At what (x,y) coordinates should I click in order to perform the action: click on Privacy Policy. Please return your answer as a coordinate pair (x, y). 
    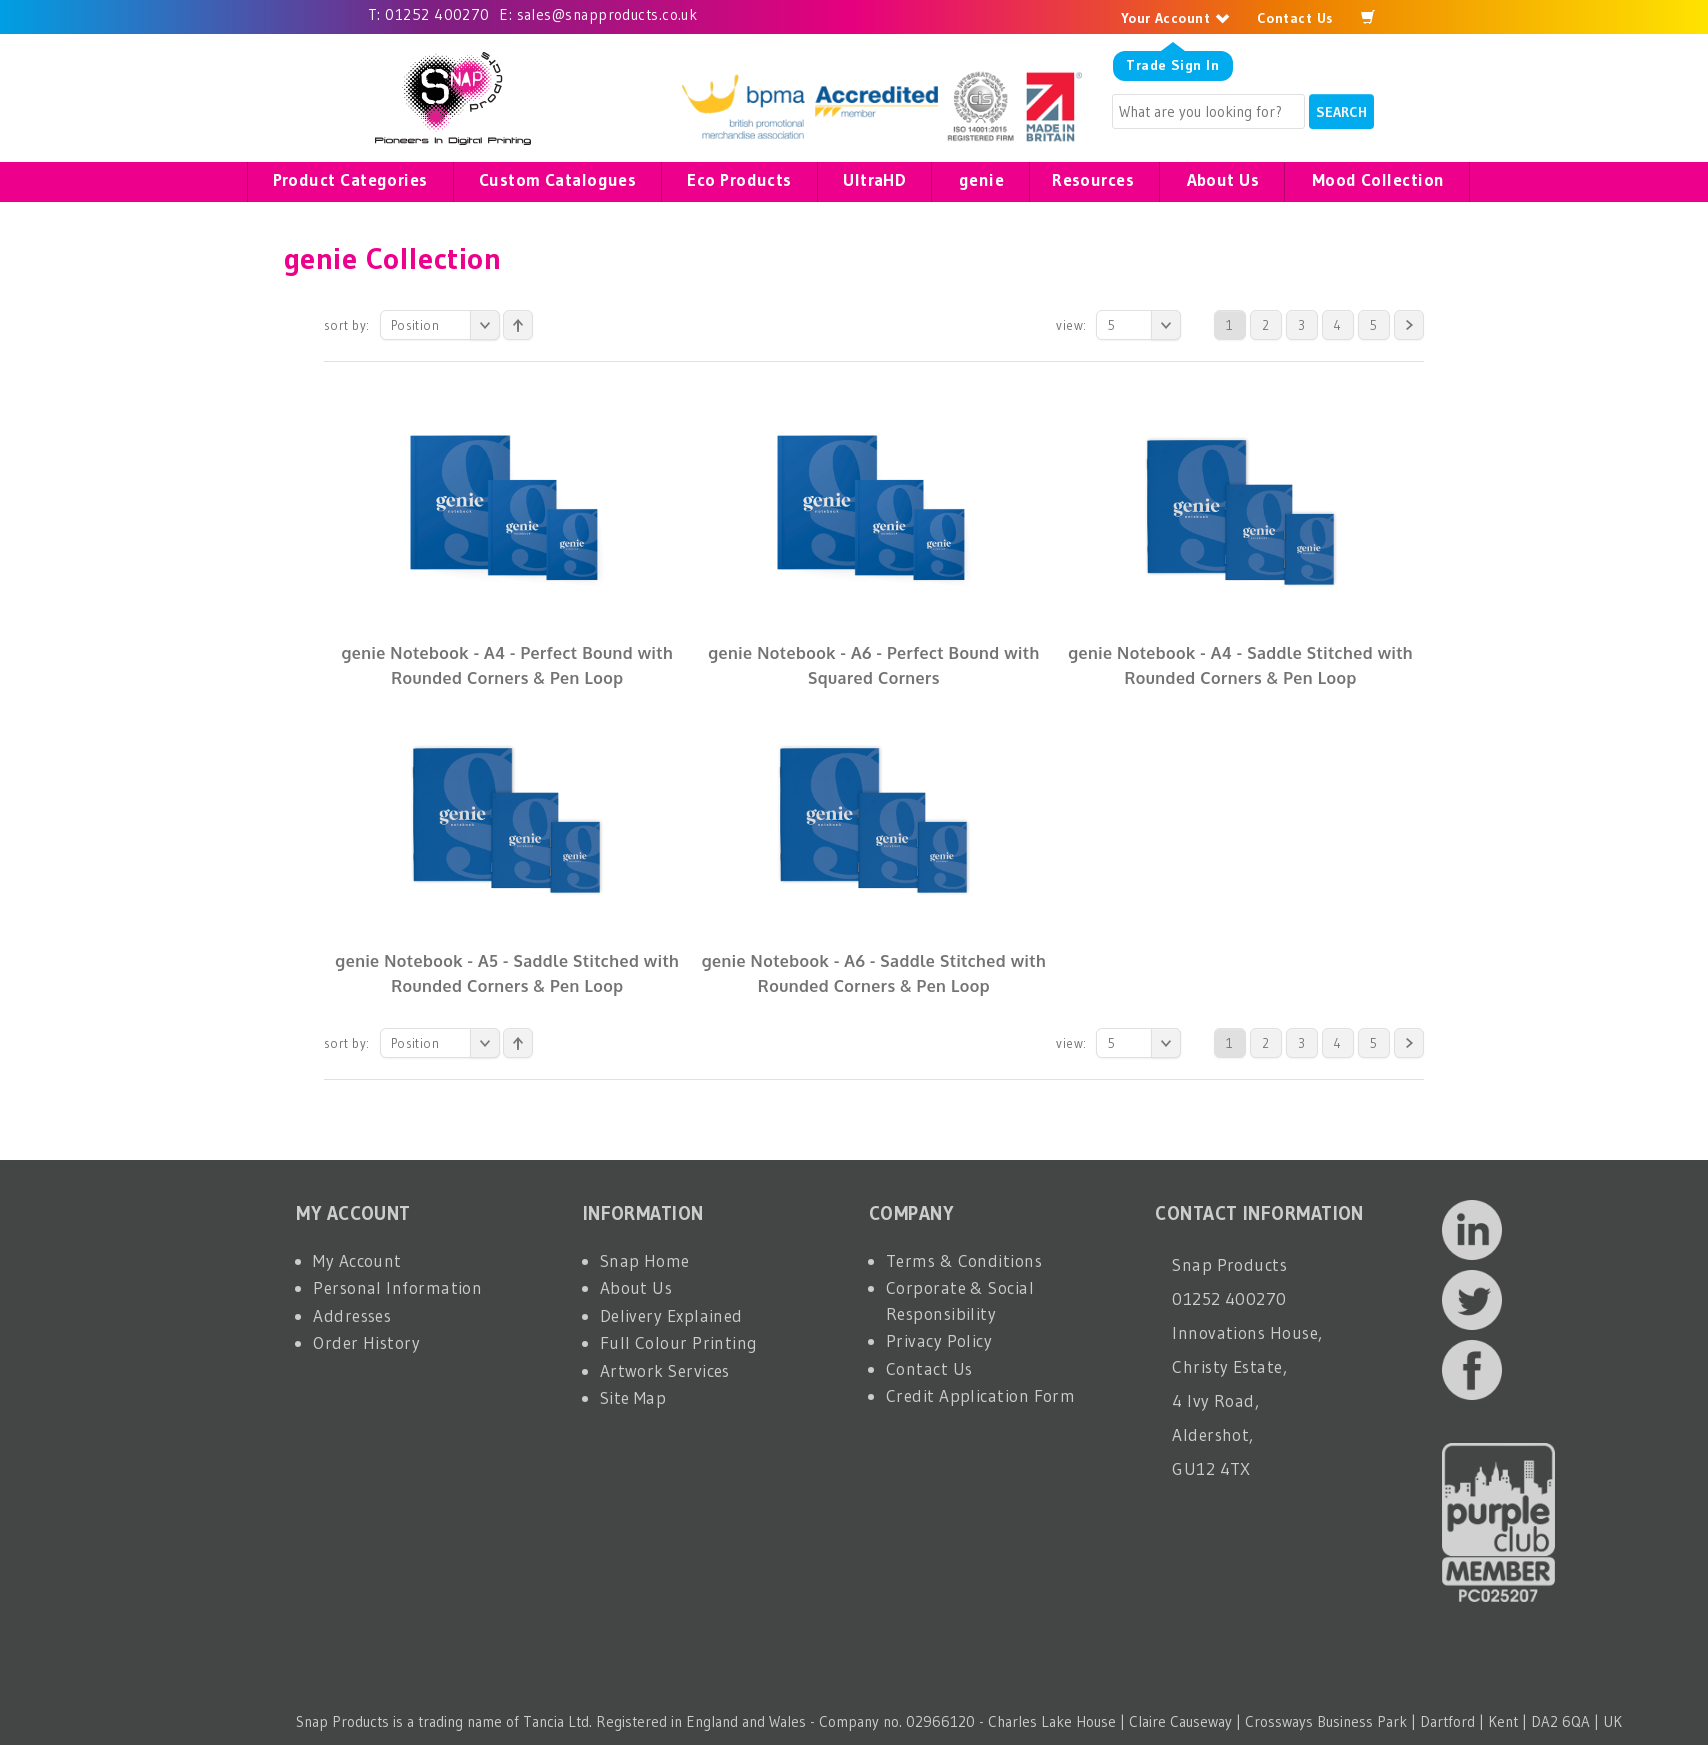
    Looking at the image, I should click on (939, 1340).